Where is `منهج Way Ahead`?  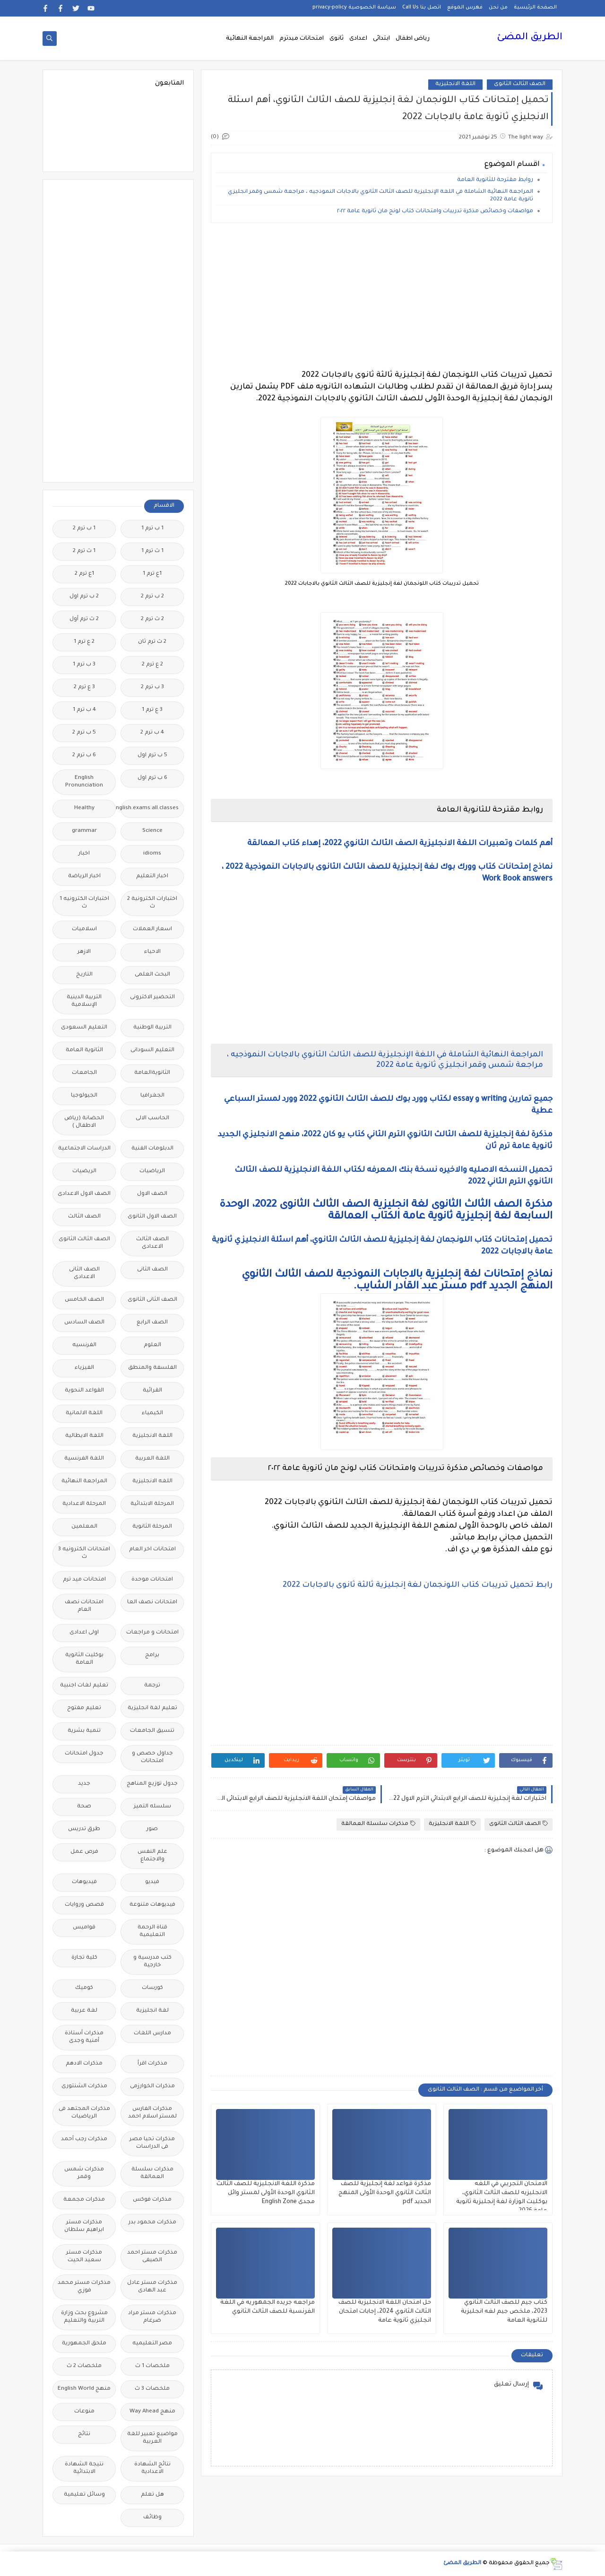
منهج Way Ahead is located at coordinates (152, 2412).